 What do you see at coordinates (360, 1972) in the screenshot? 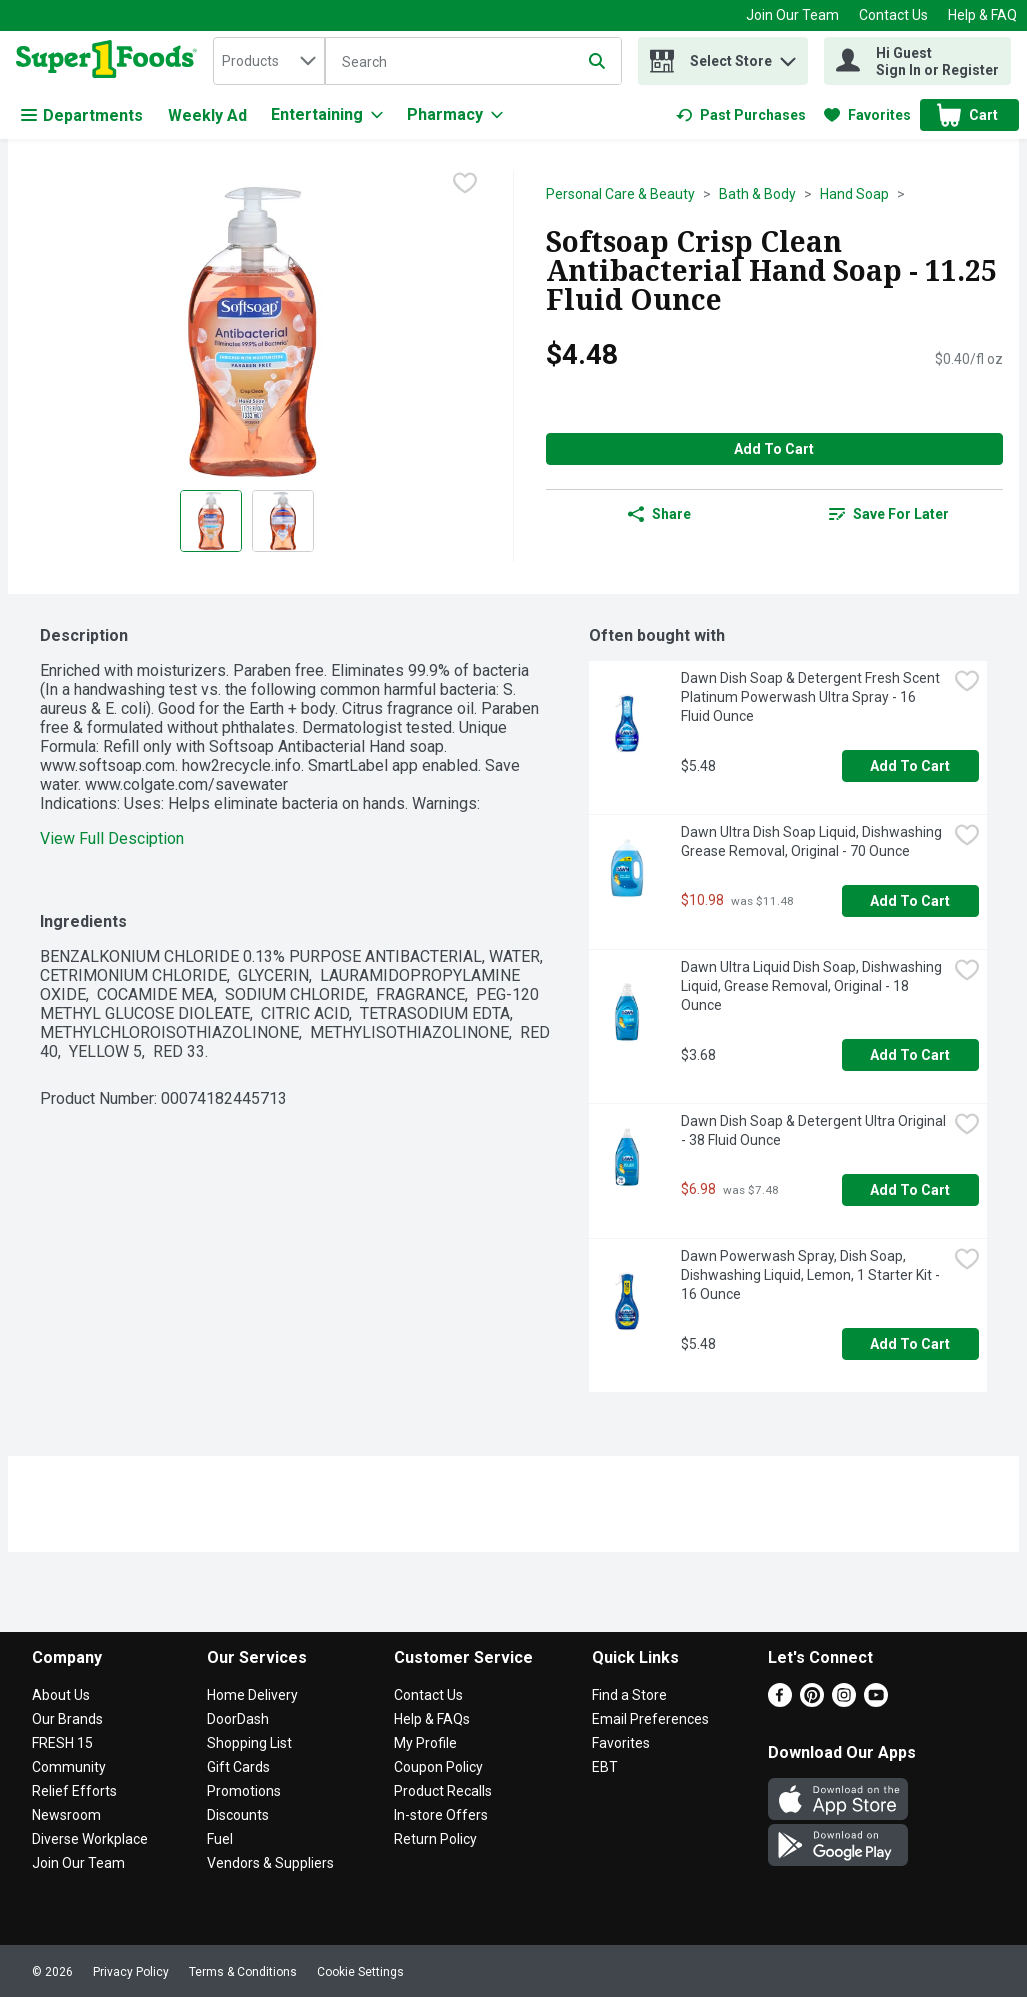
I see `Cookie Settings` at bounding box center [360, 1972].